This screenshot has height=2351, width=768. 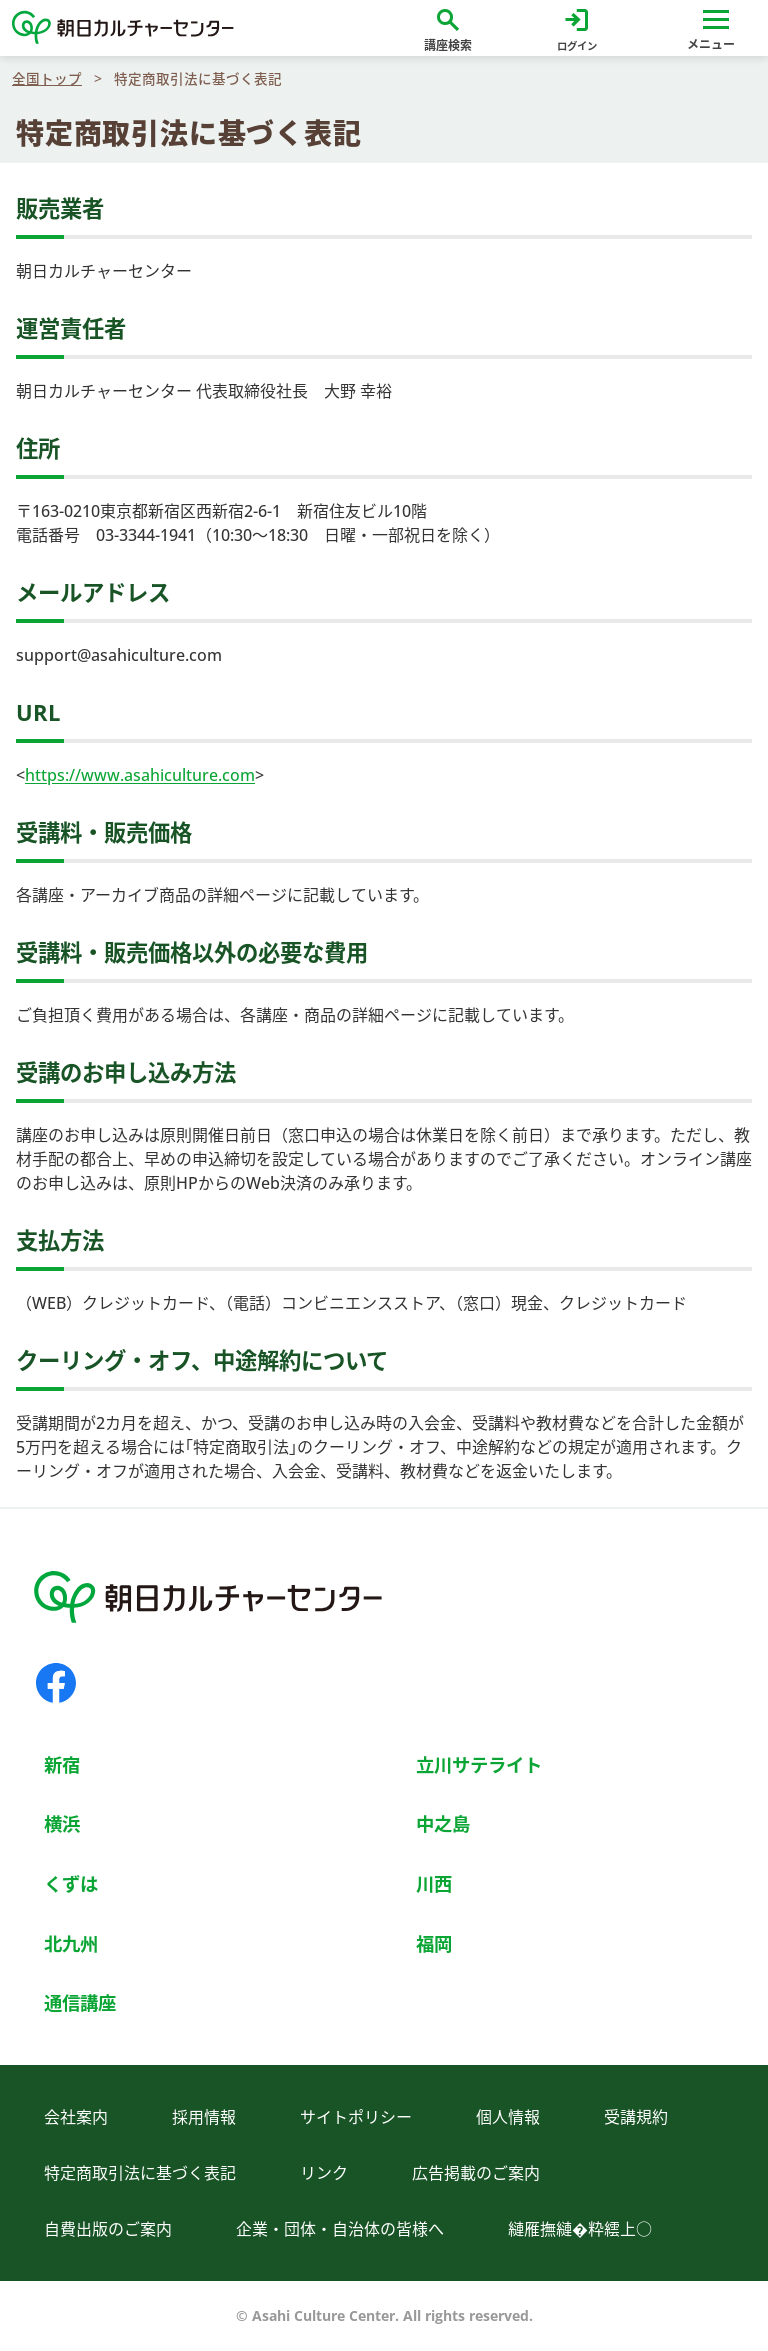 I want to click on 企業・団体・自治体の皆様へ, so click(x=340, y=2229).